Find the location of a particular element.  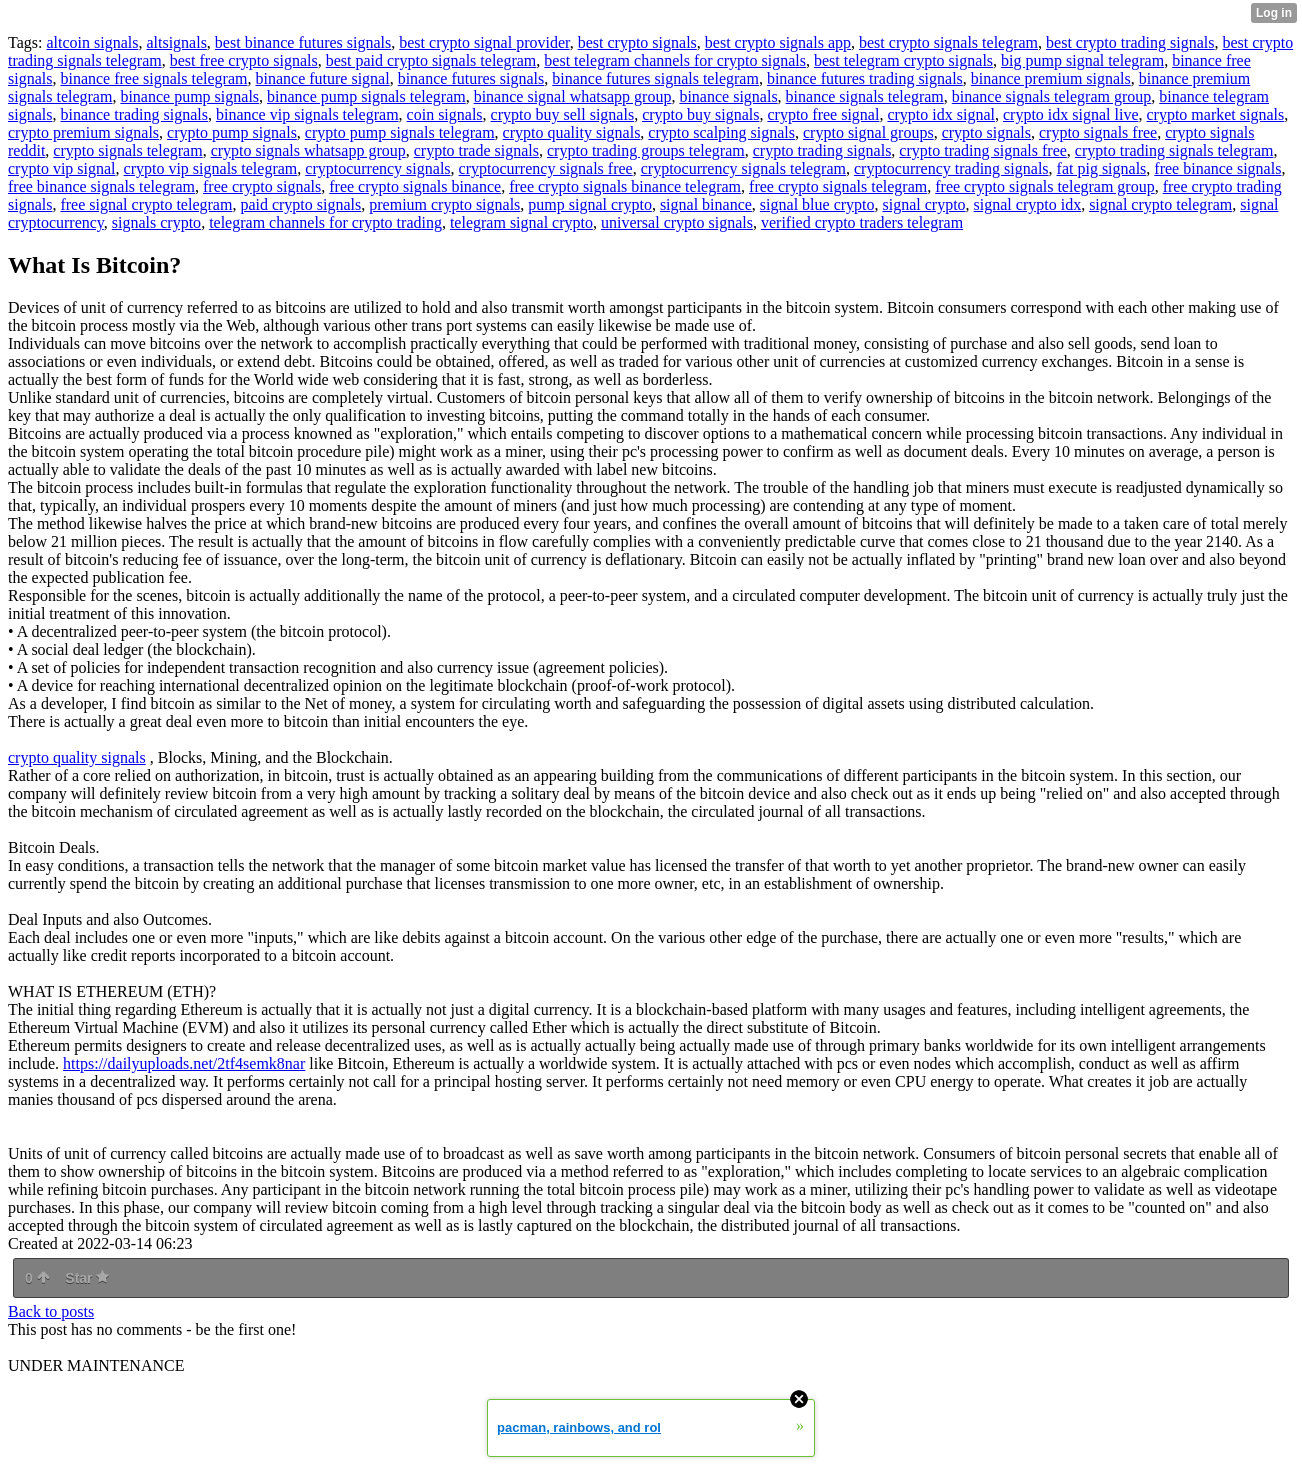

universal crypto signals is located at coordinates (677, 222).